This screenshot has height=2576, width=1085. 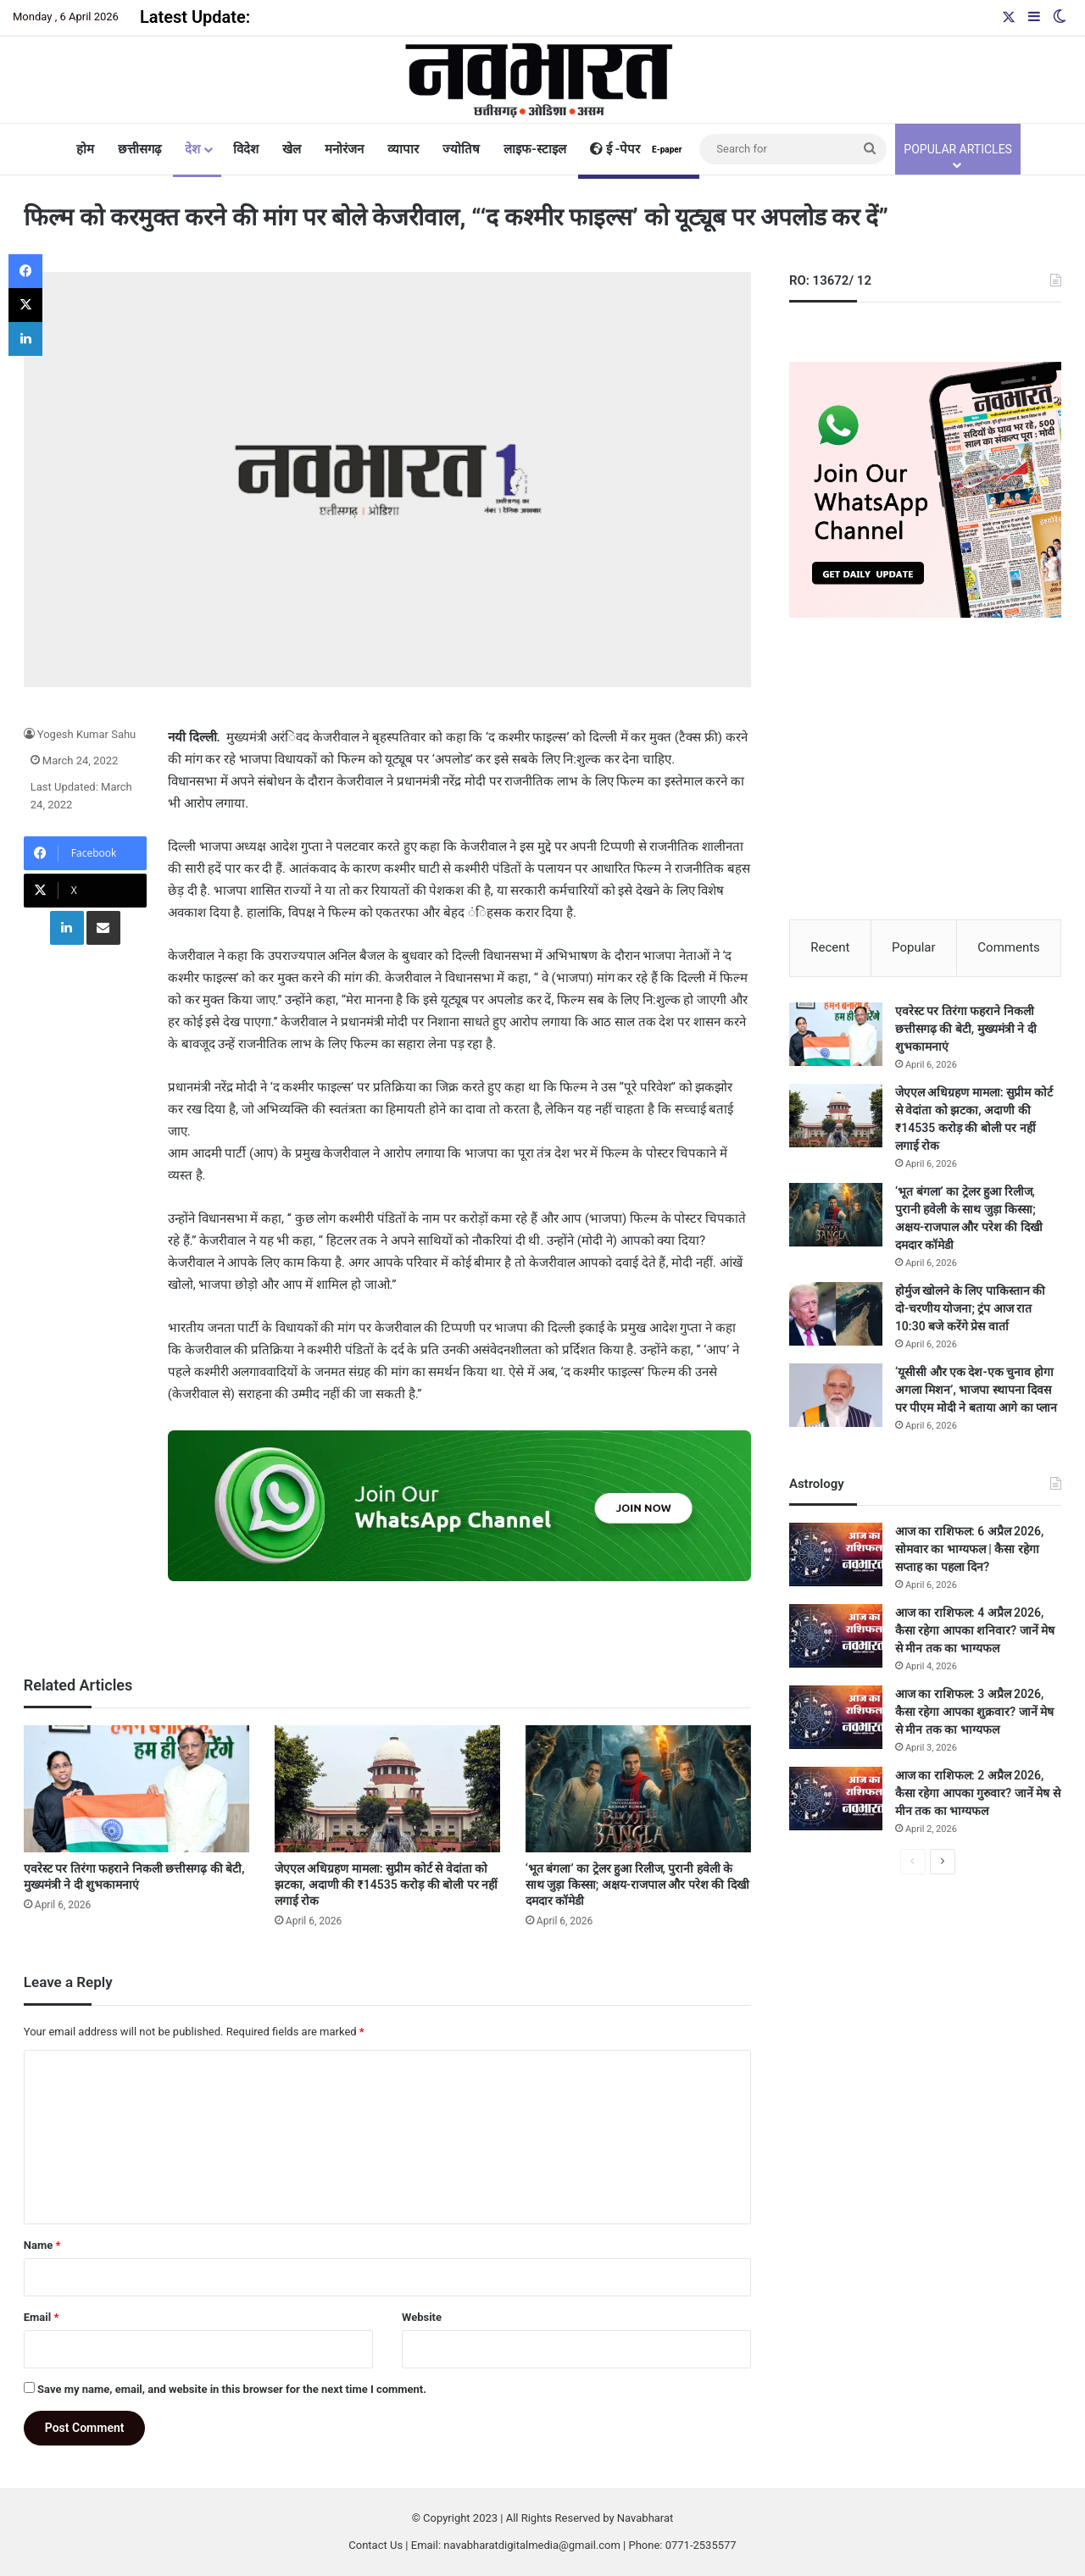 I want to click on ई -पेपर, so click(x=638, y=149).